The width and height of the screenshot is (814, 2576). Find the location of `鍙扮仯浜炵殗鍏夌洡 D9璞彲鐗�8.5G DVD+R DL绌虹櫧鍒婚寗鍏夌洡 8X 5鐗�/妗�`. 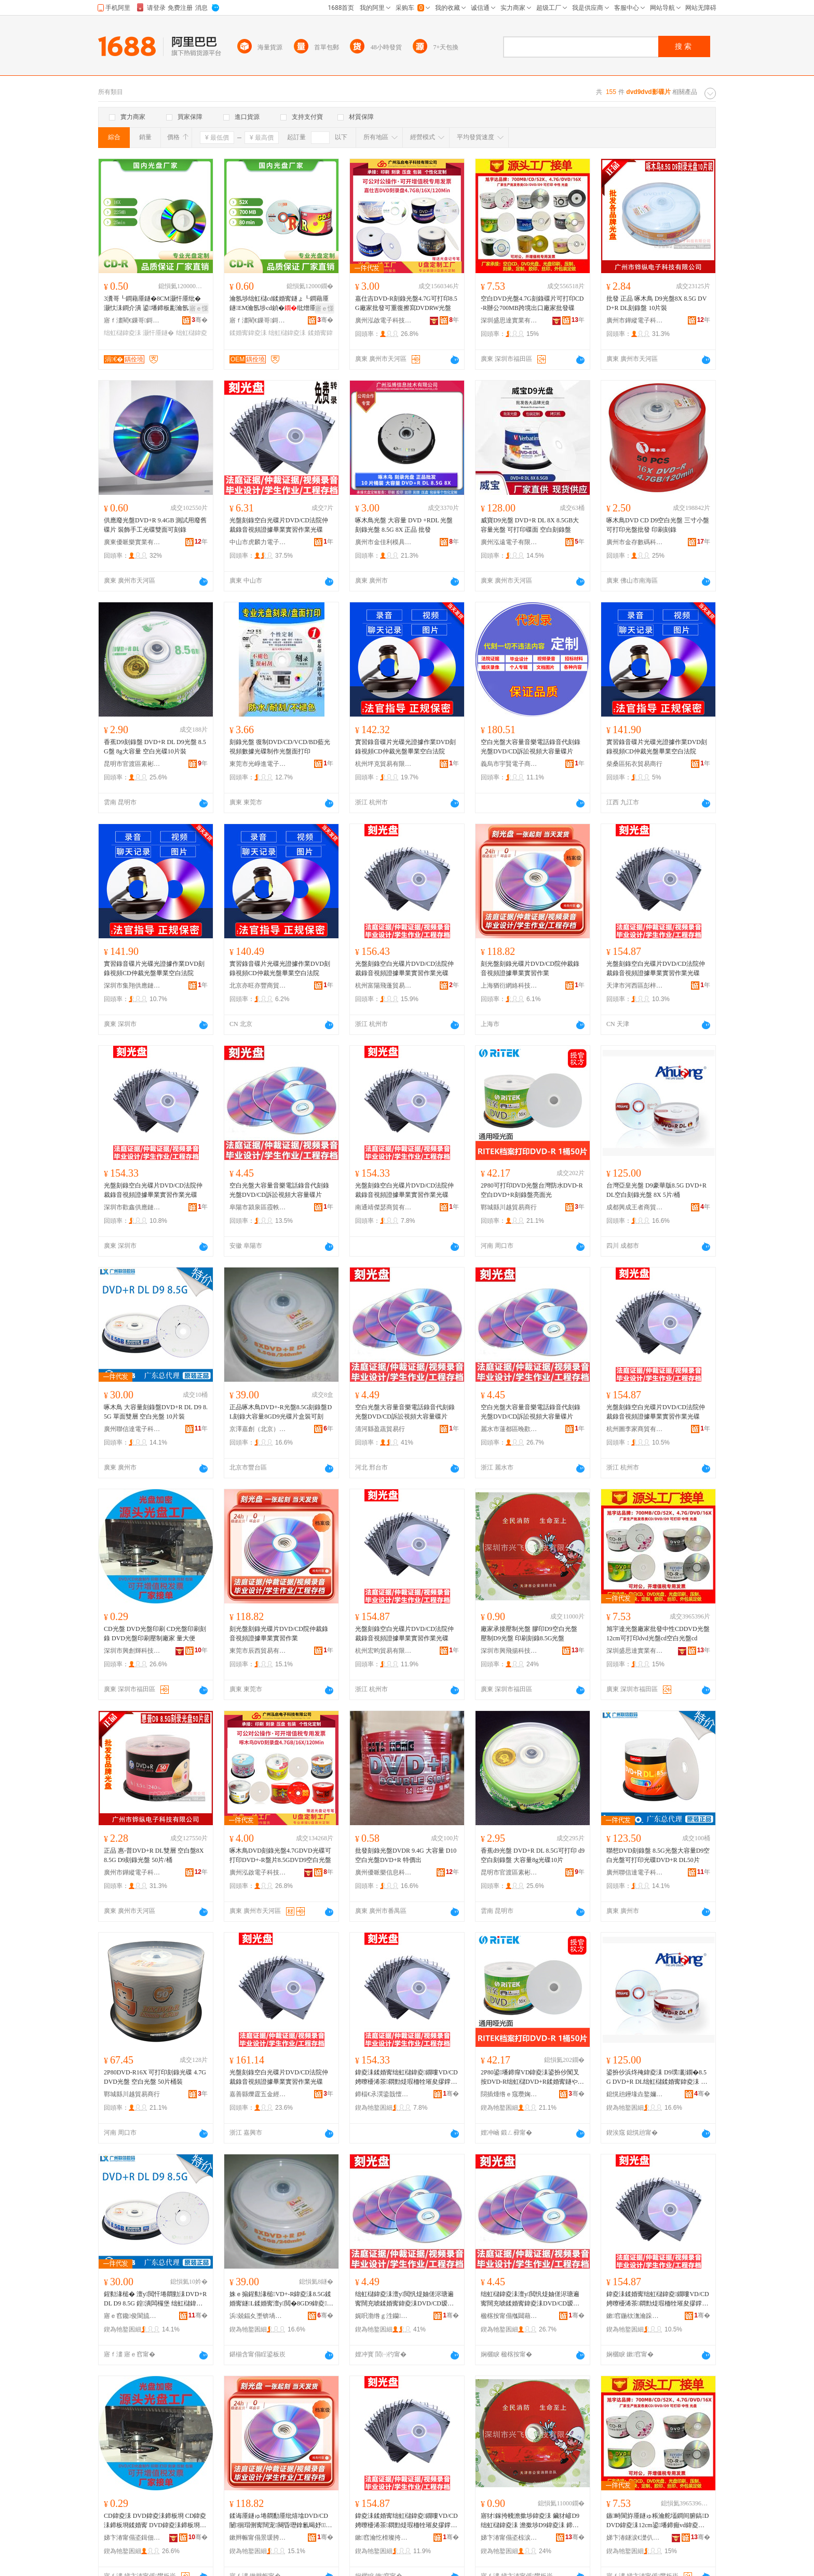

鍙扮仯浜炵殗鍏夌洡 D9璞彲鐗�8.5G DVD+R DL绌虹櫧鍒婚寗鍏夌洡 8X 5鐗�/妗� is located at coordinates (657, 2077).